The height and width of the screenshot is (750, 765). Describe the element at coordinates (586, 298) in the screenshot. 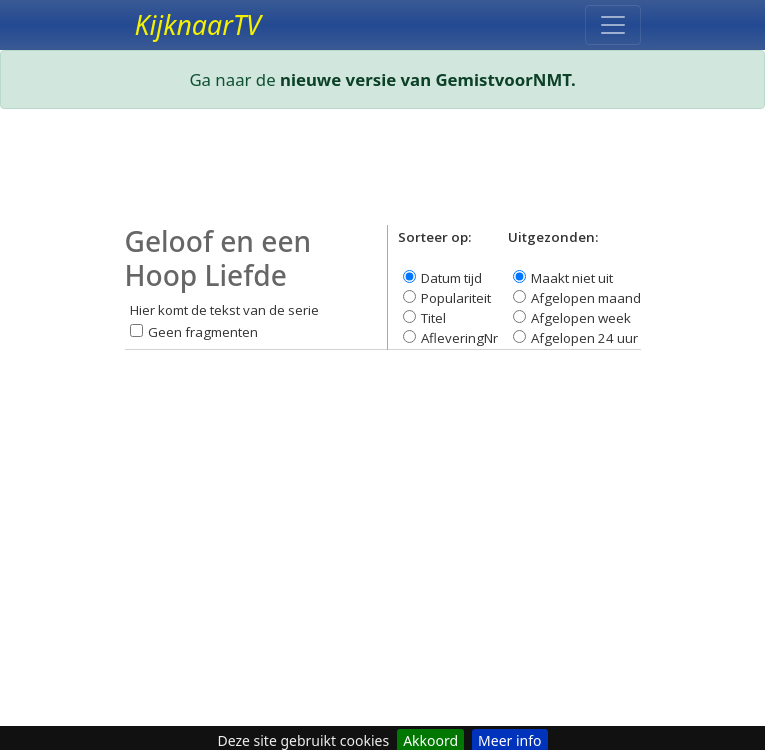

I see `Afgelopen maand` at that location.